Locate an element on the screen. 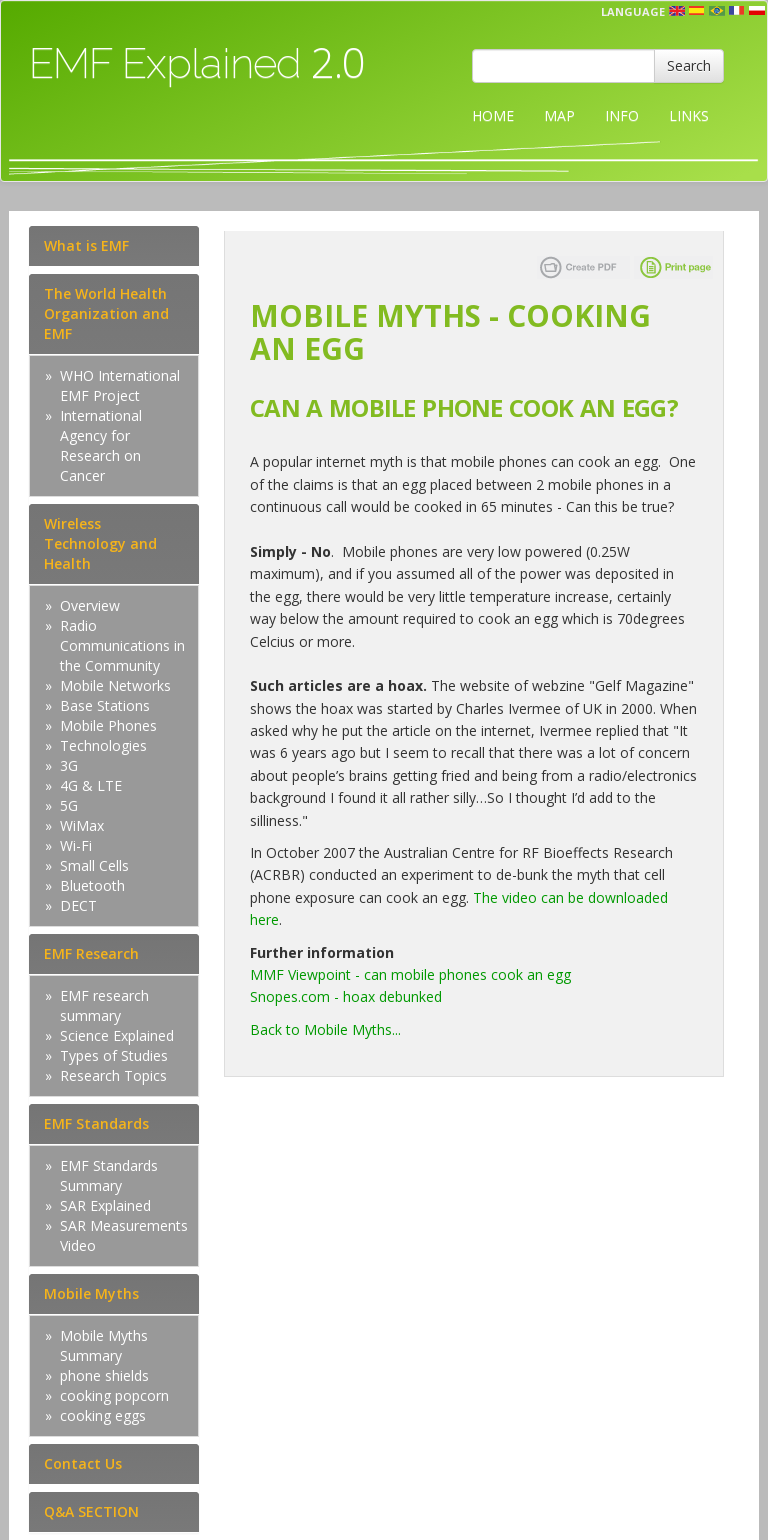 This screenshot has width=768, height=1540. 5G is located at coordinates (69, 805).